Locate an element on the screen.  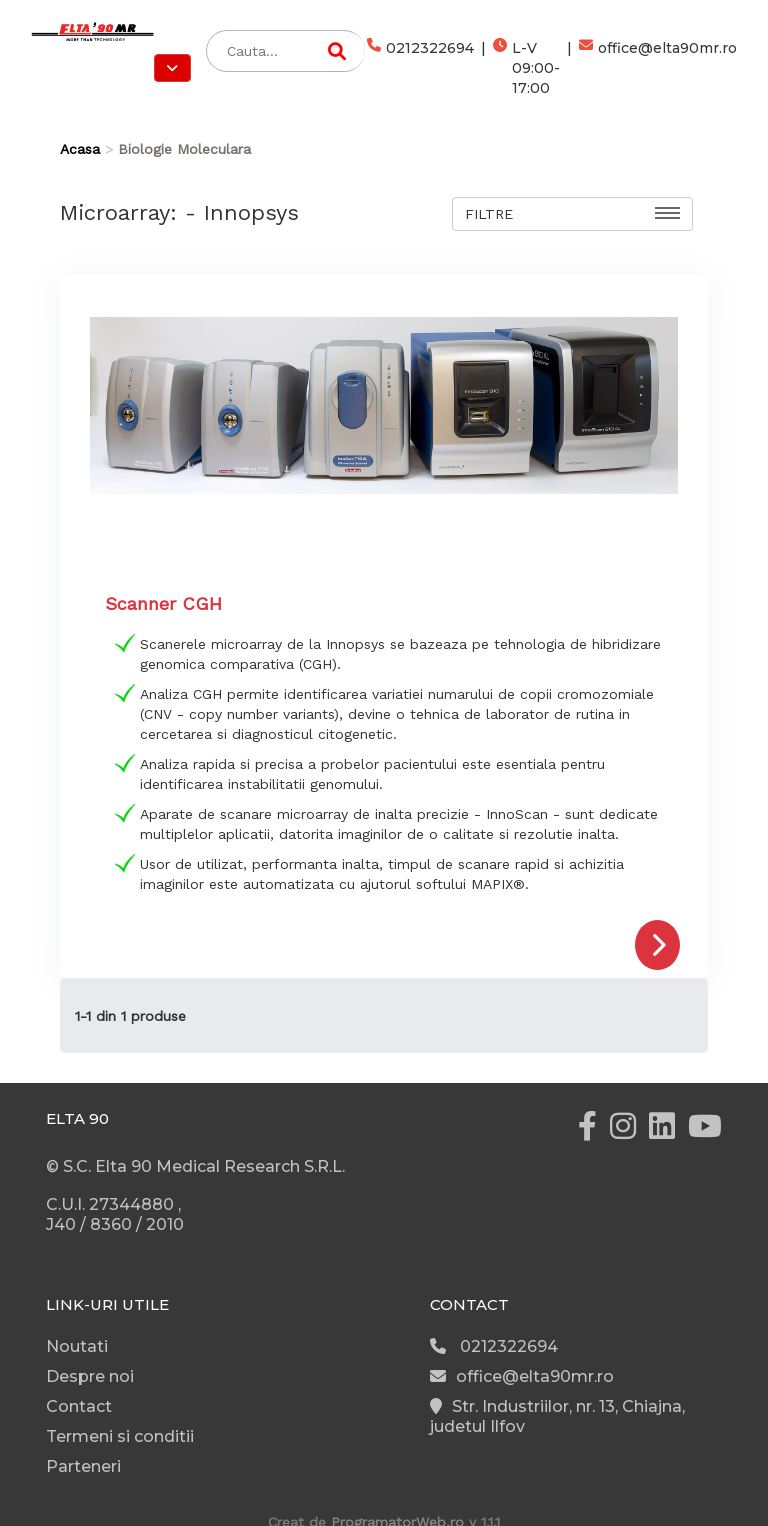
Despre noi is located at coordinates (90, 1376).